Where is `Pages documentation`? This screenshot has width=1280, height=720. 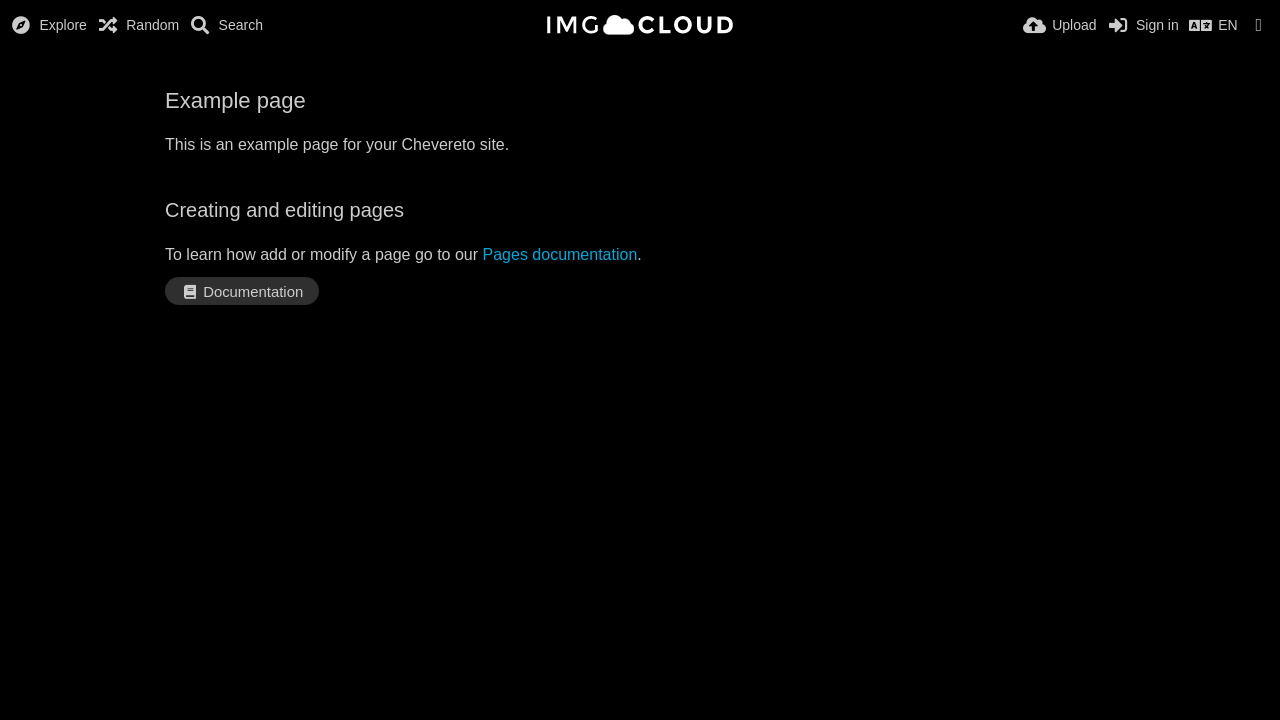
Pages documentation is located at coordinates (560, 254).